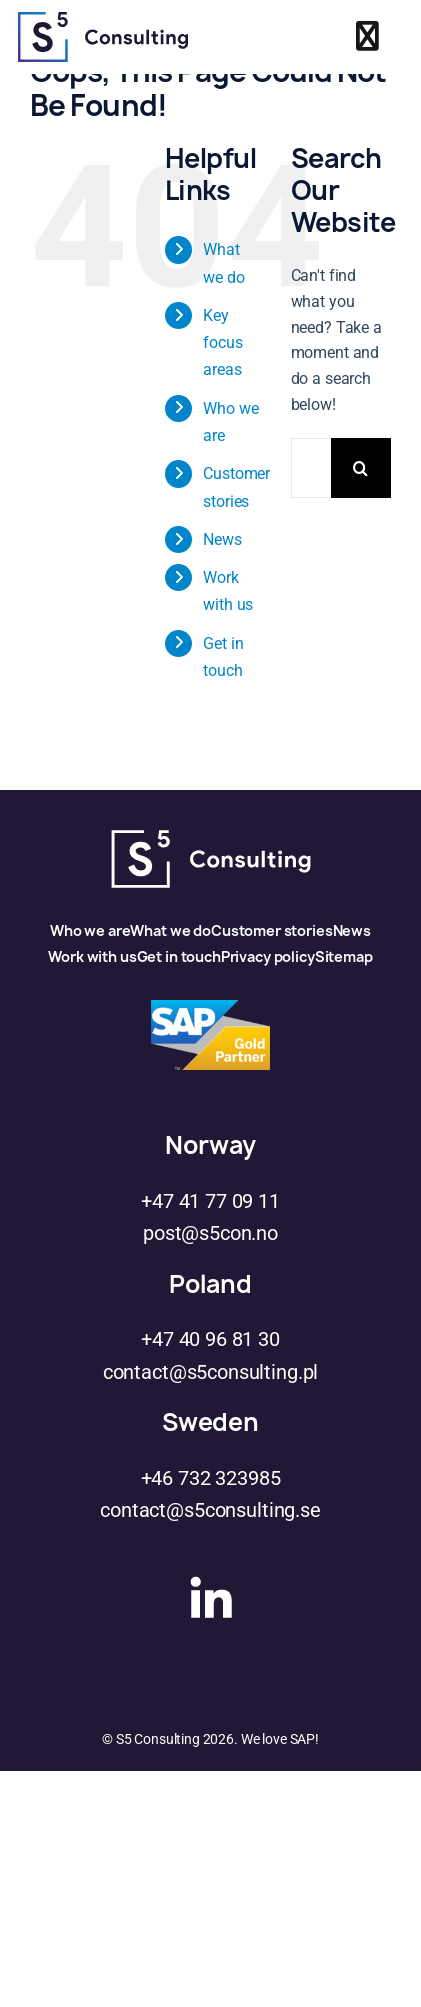 Image resolution: width=421 pixels, height=2007 pixels. Describe the element at coordinates (103, 19) in the screenshot. I see `[s5logo]` at that location.